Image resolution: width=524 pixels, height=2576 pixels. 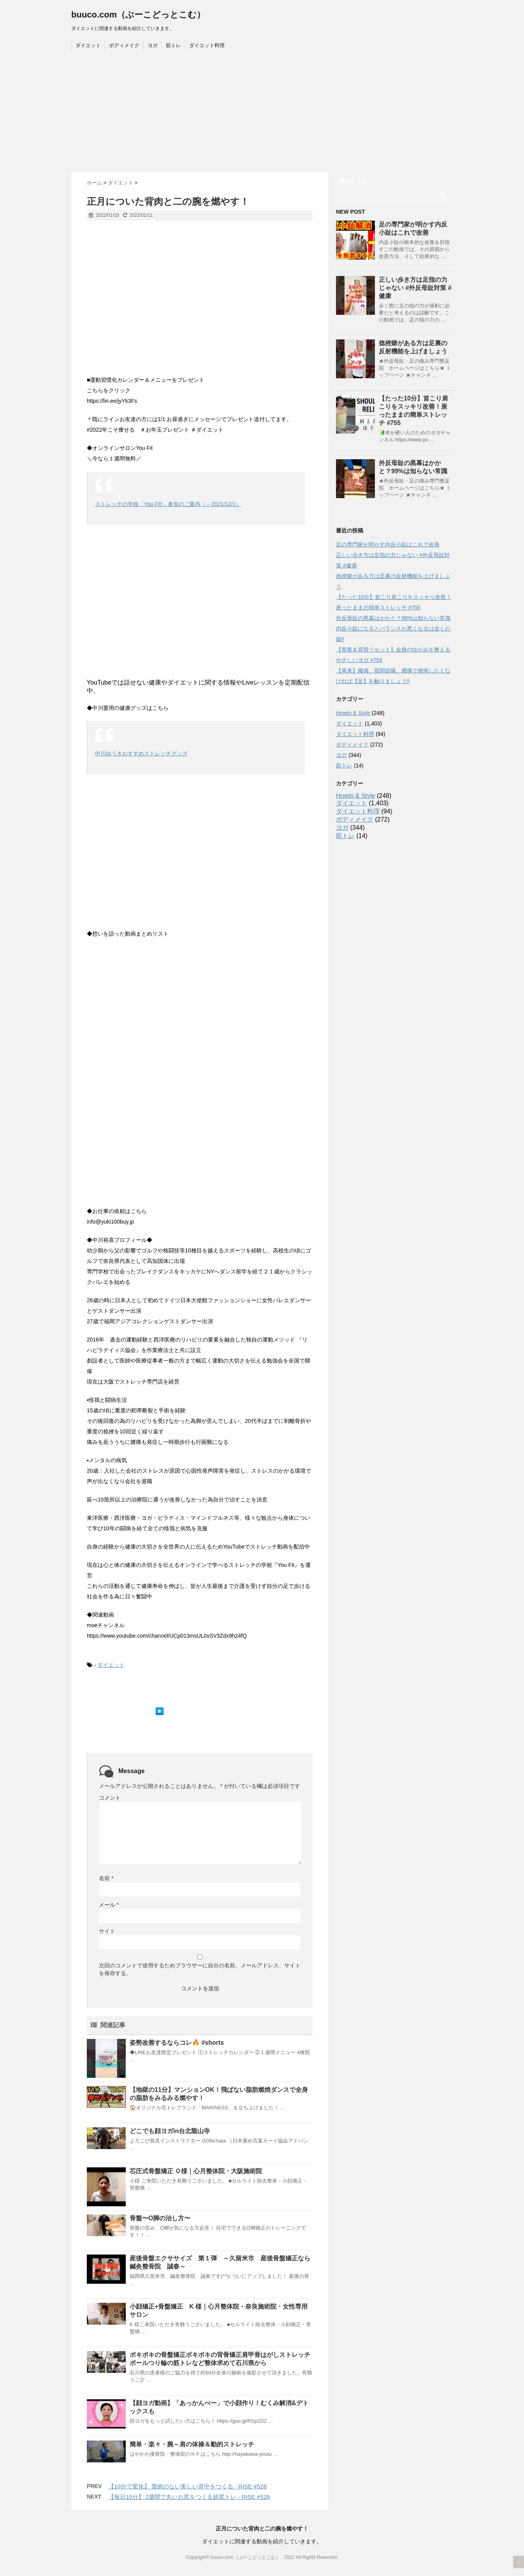 What do you see at coordinates (153, 45) in the screenshot?
I see `ヨガ` at bounding box center [153, 45].